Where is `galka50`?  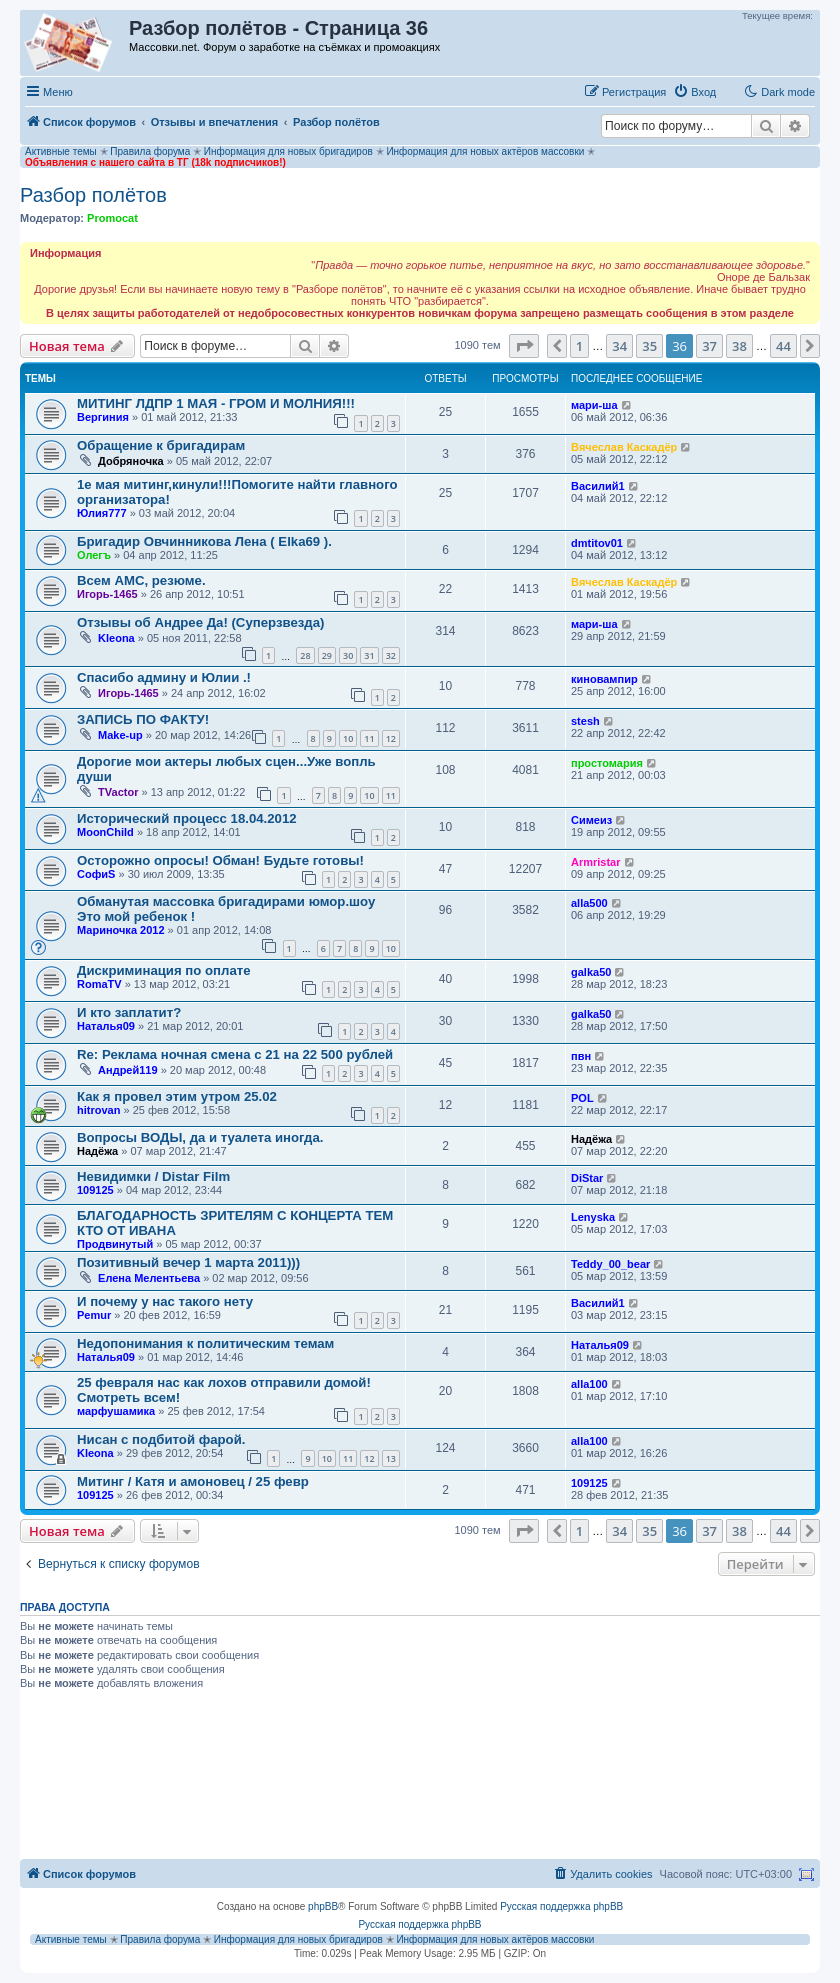 galka50 is located at coordinates (591, 972).